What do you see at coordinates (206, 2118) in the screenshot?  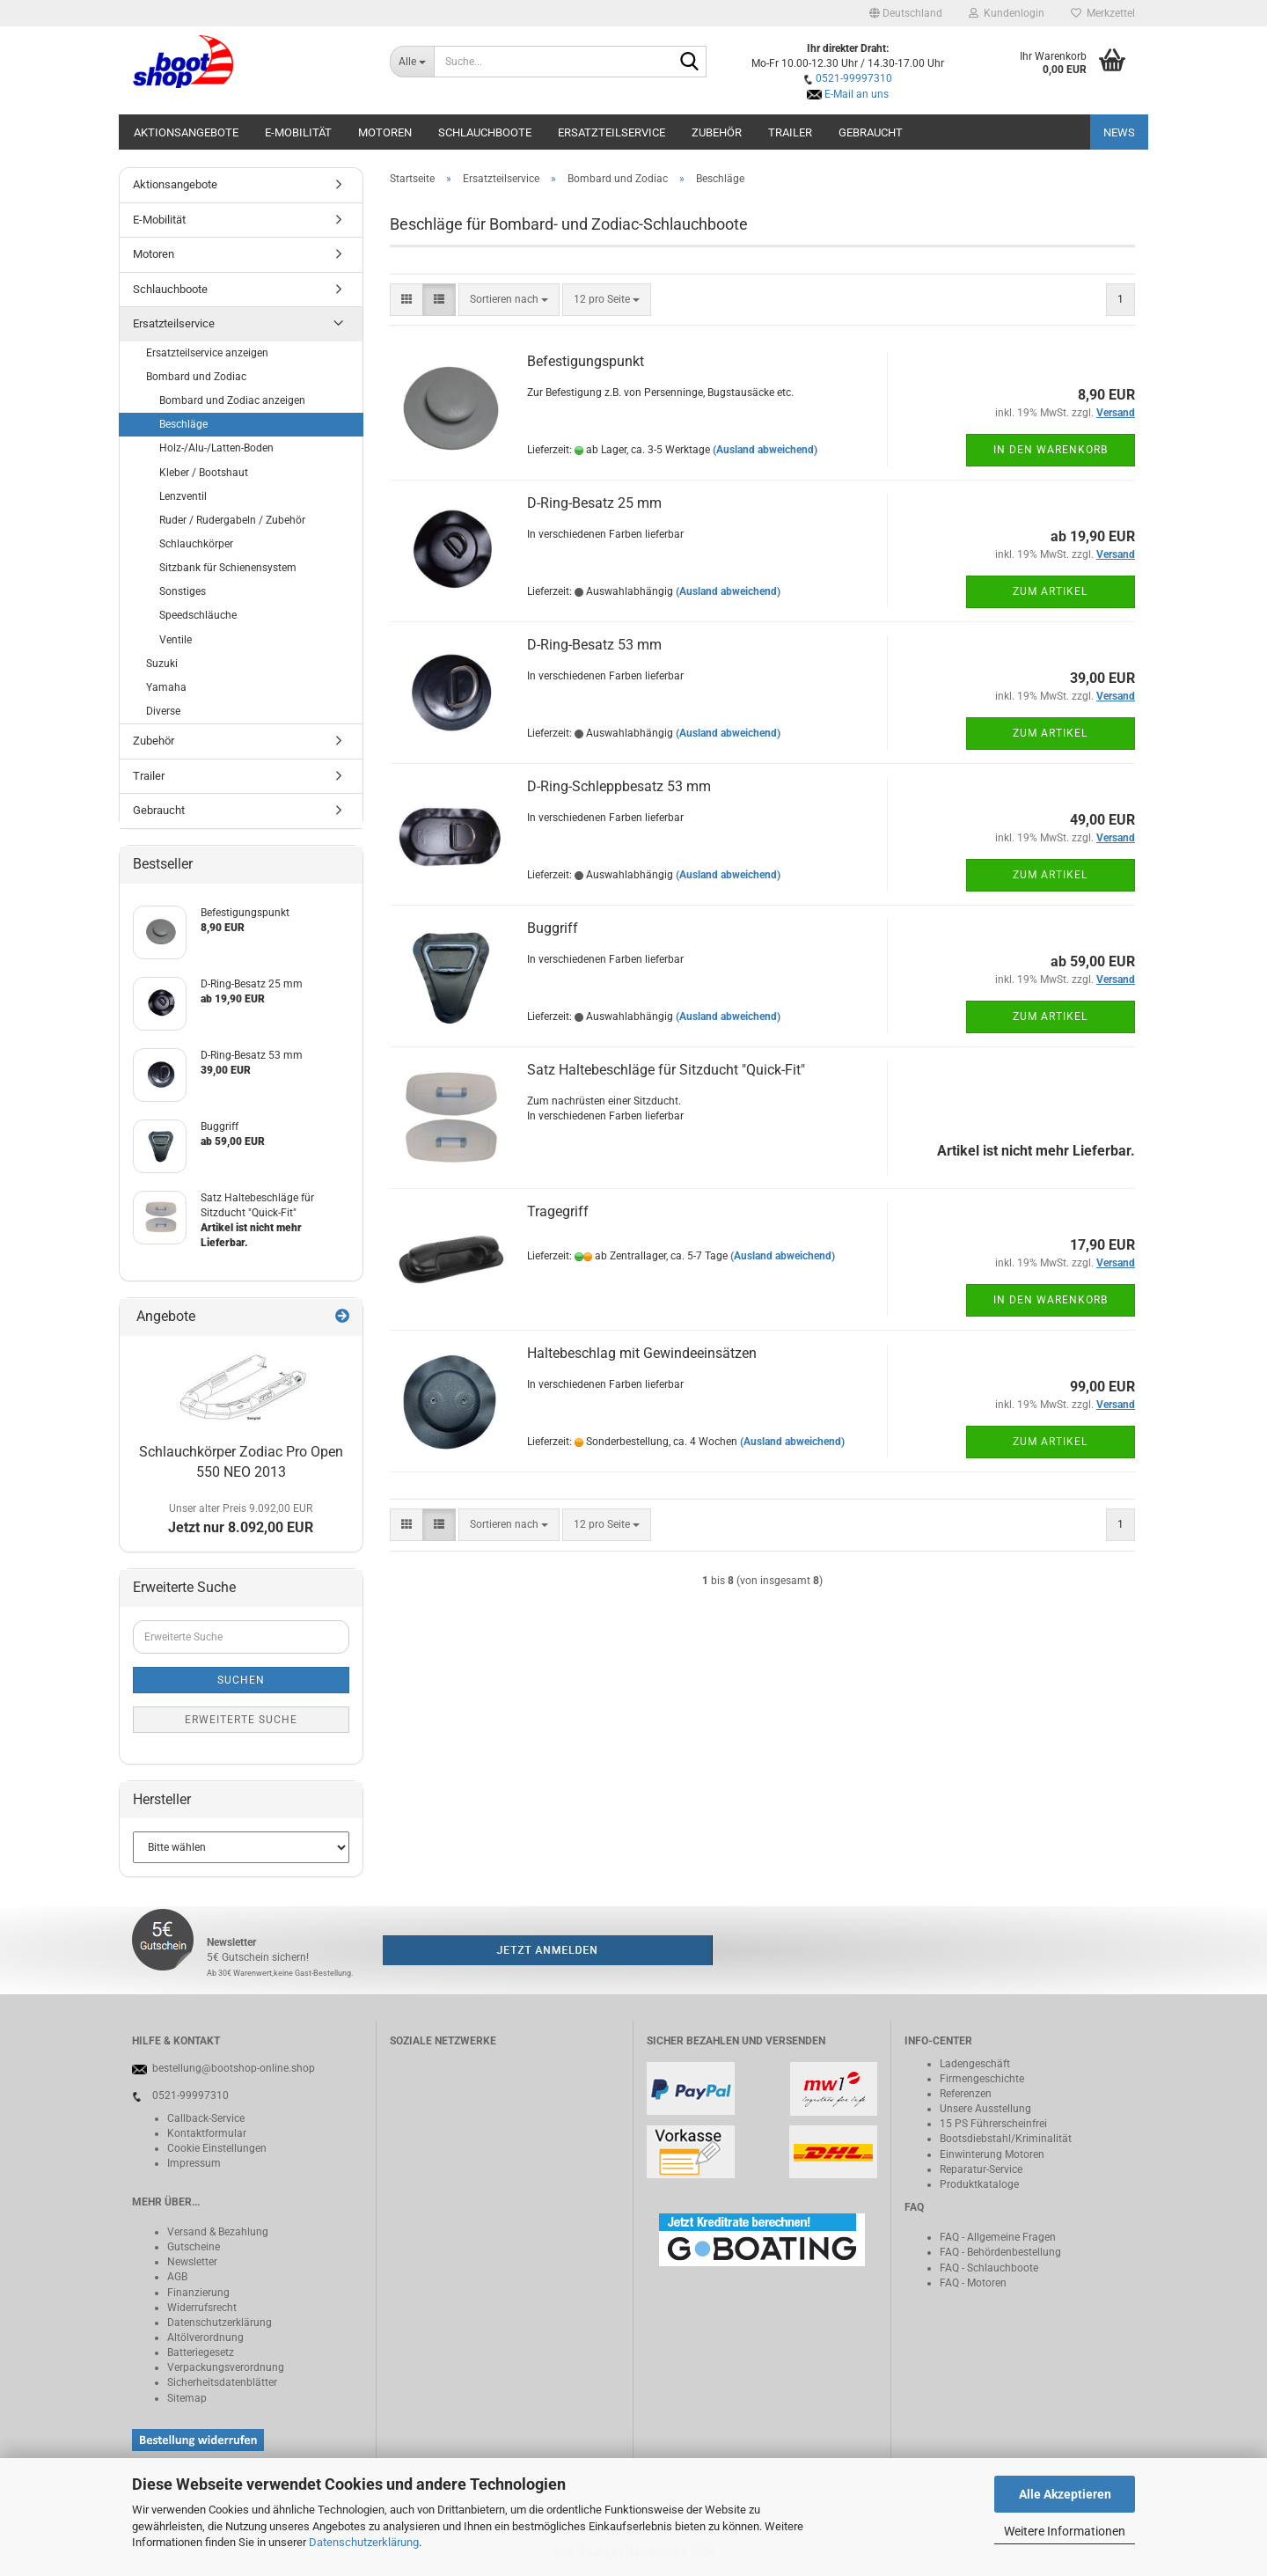 I see `Callback-Service` at bounding box center [206, 2118].